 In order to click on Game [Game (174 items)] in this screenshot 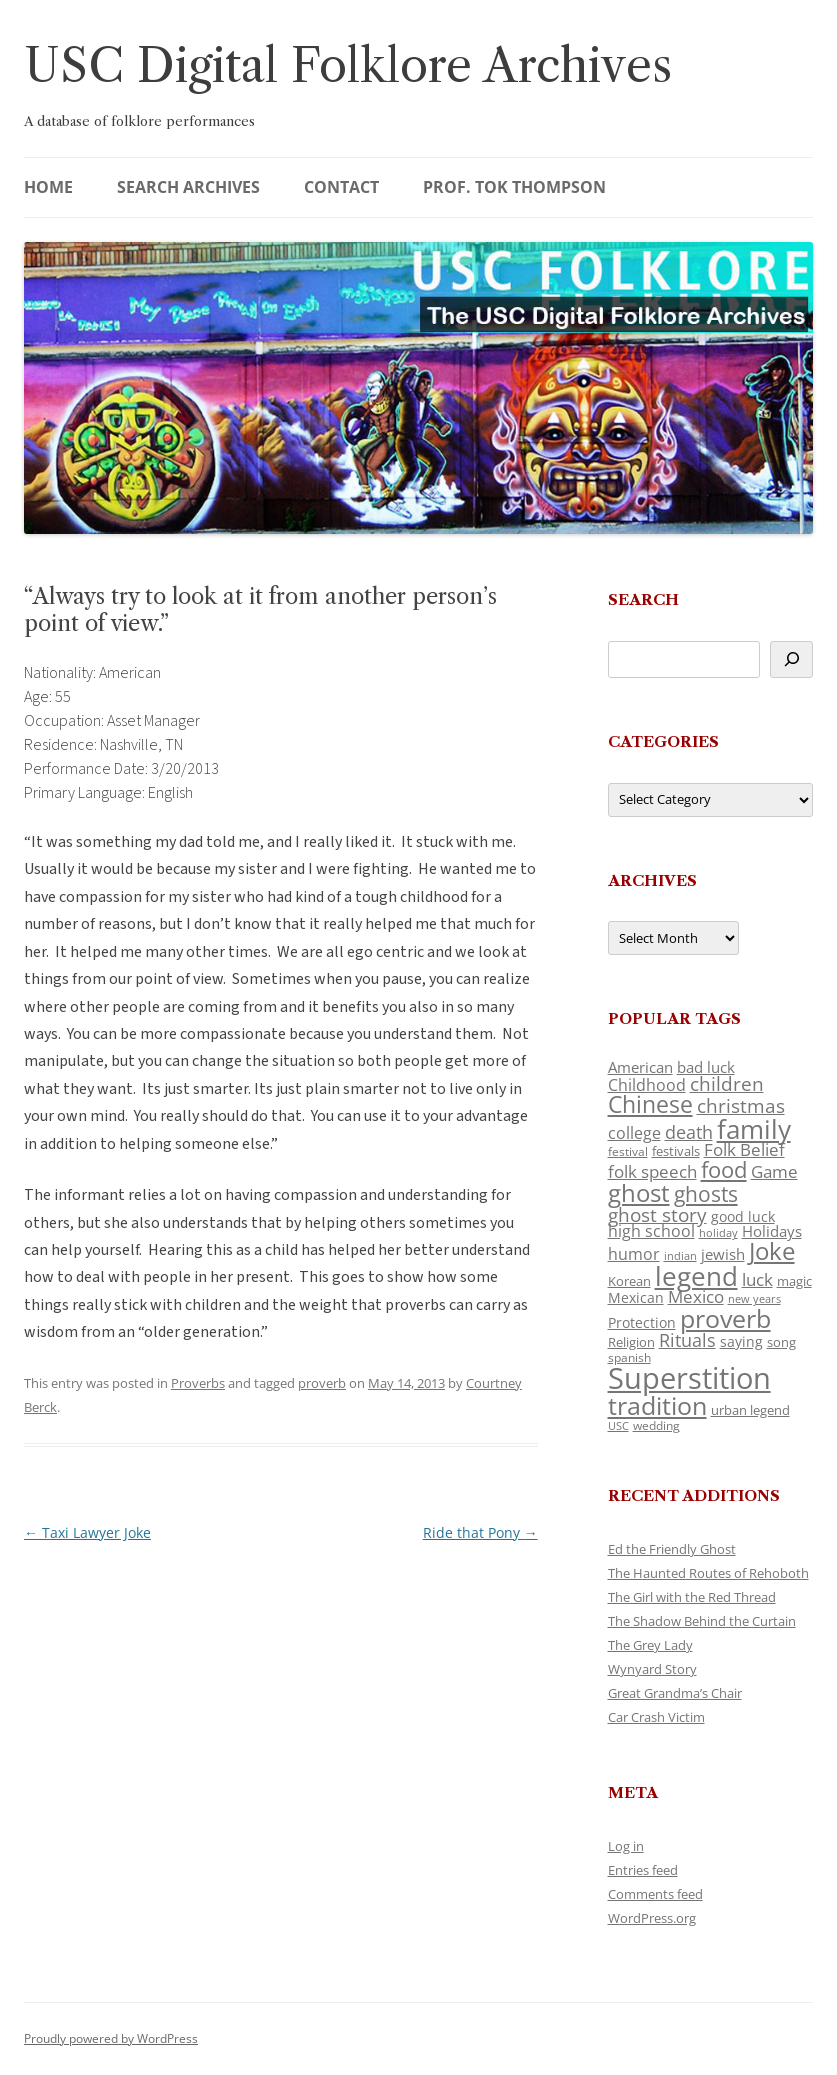, I will do `click(774, 1171)`.